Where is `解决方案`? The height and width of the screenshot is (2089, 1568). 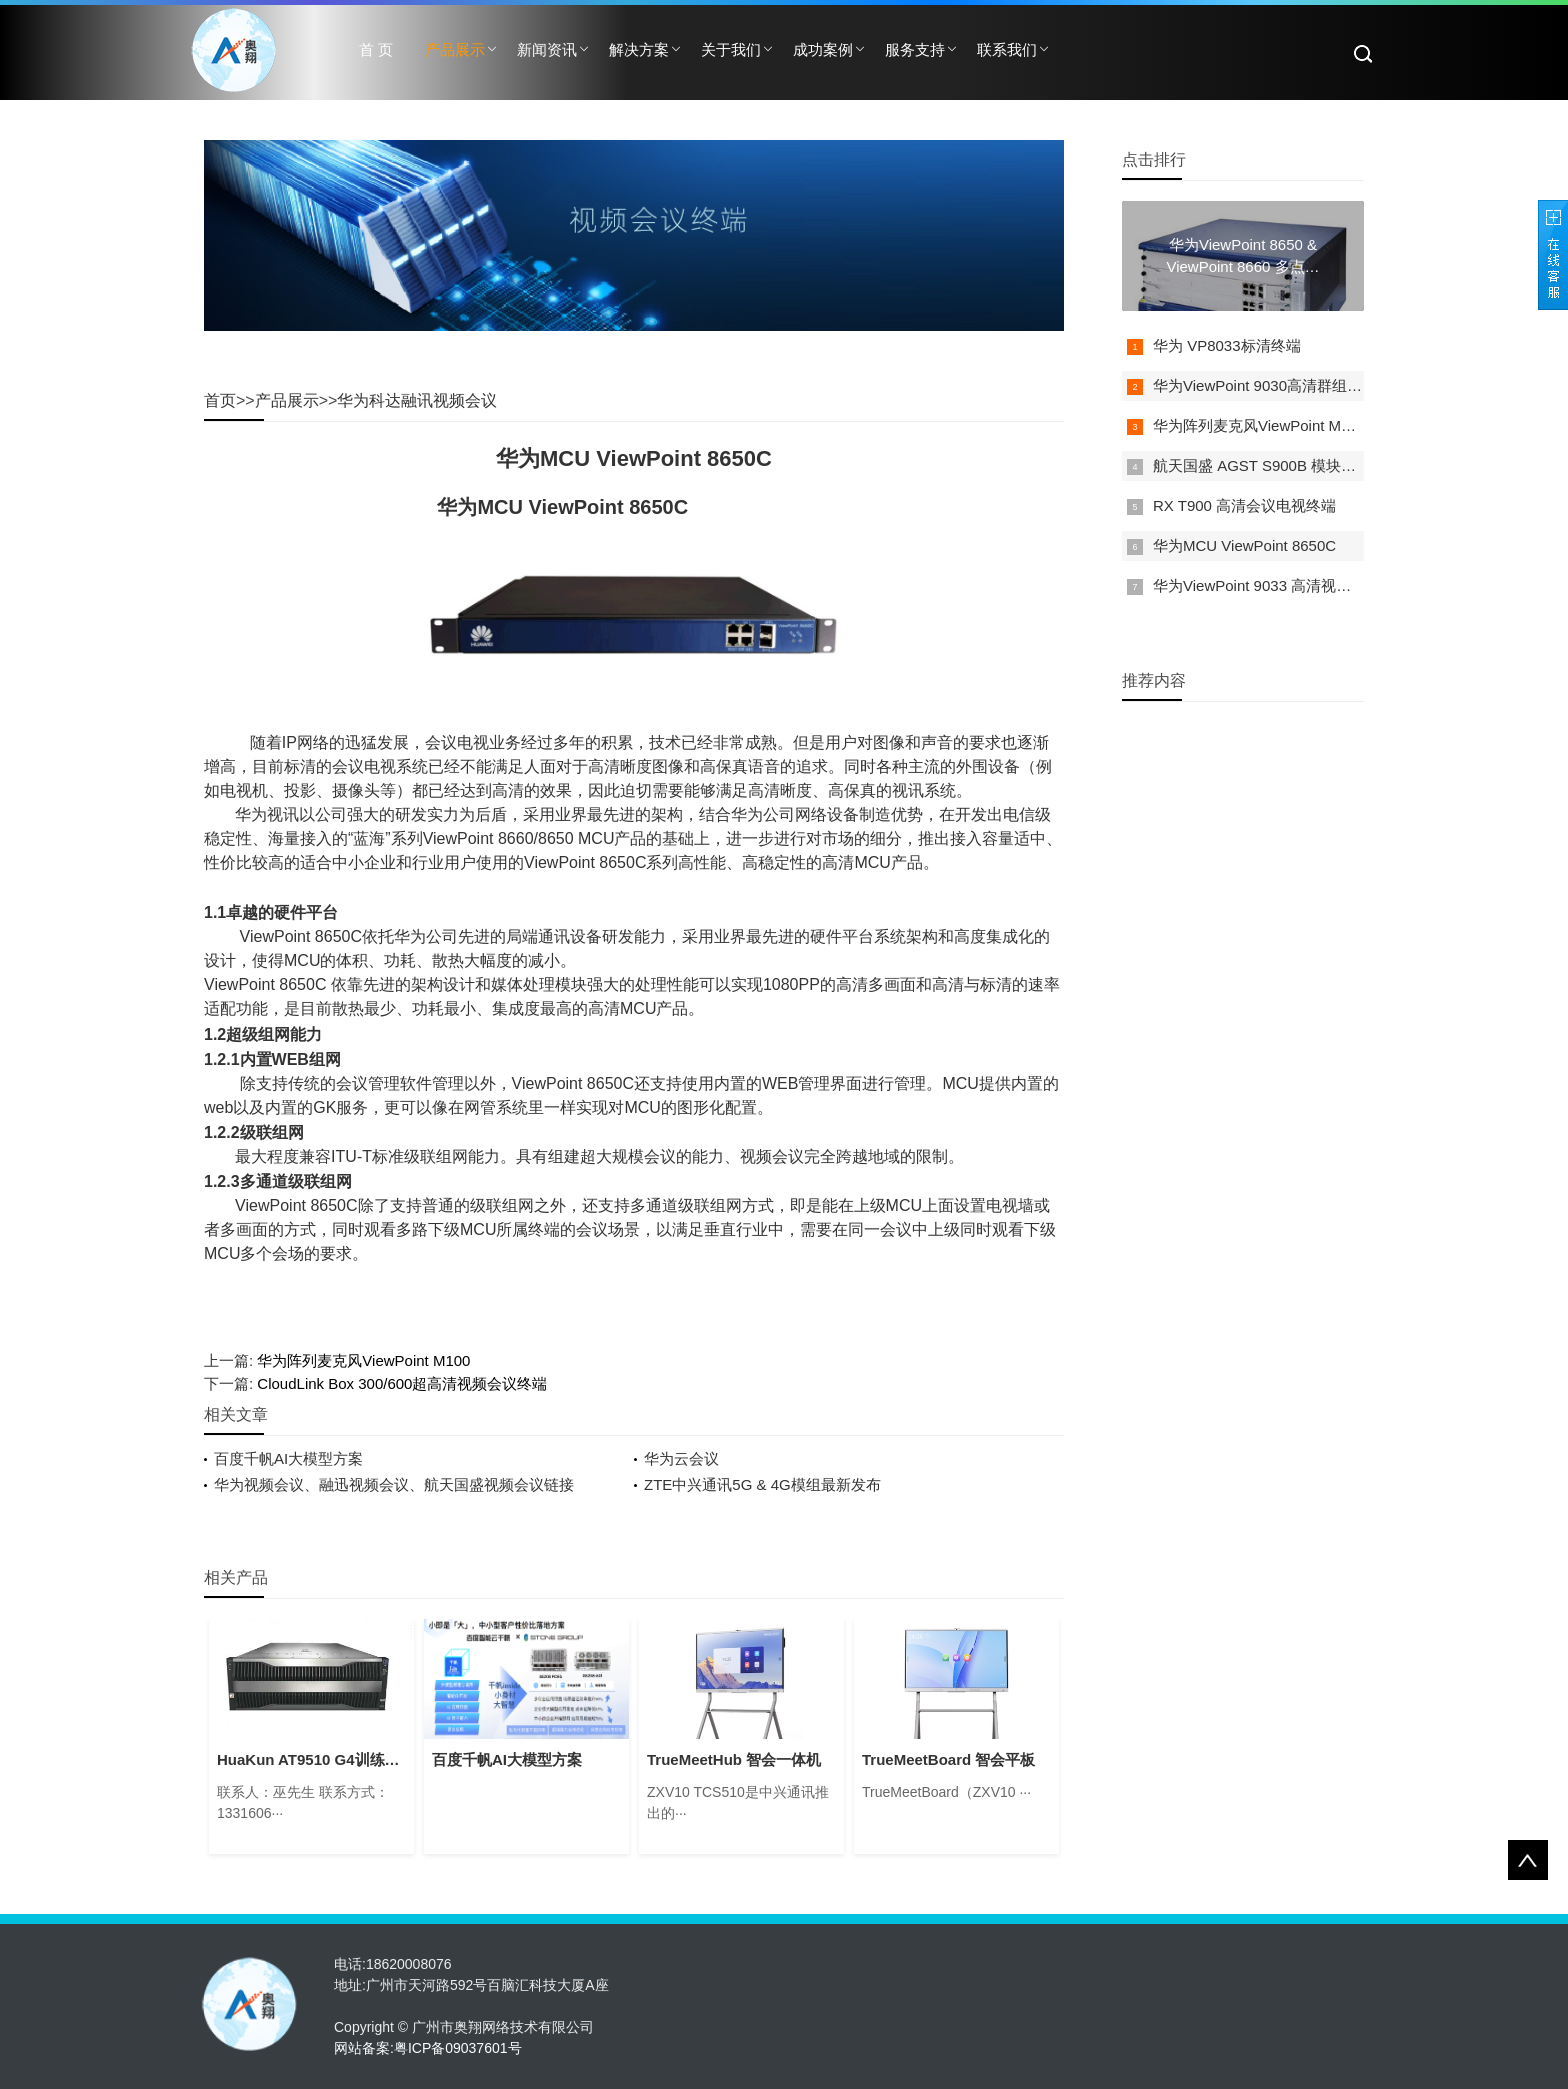
解决方案 is located at coordinates (639, 49).